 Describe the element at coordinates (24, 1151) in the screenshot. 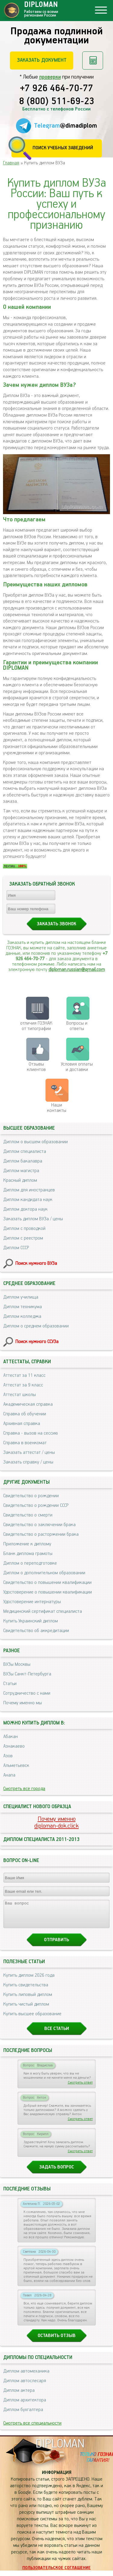

I see `Диплом специалиста` at that location.